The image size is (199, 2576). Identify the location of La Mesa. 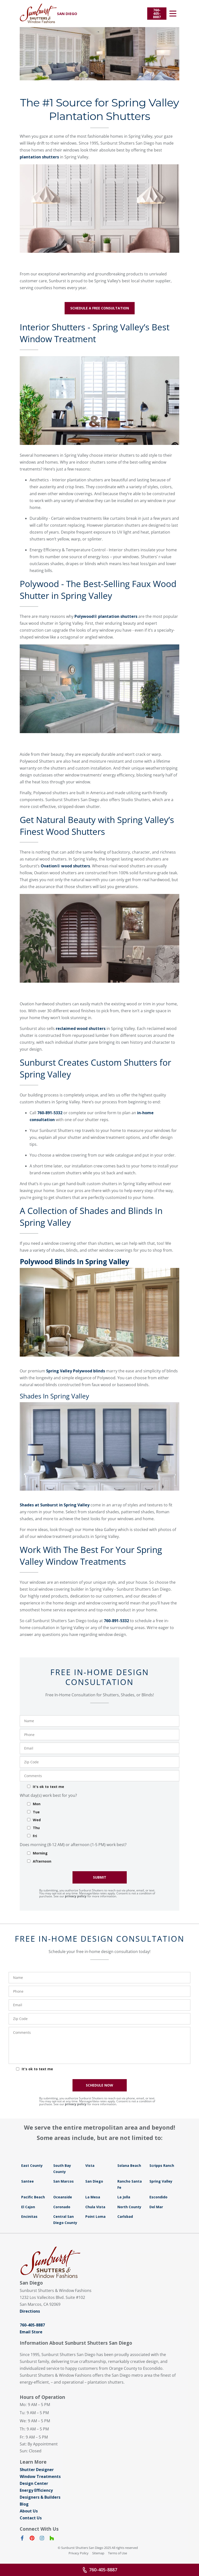
(92, 2196).